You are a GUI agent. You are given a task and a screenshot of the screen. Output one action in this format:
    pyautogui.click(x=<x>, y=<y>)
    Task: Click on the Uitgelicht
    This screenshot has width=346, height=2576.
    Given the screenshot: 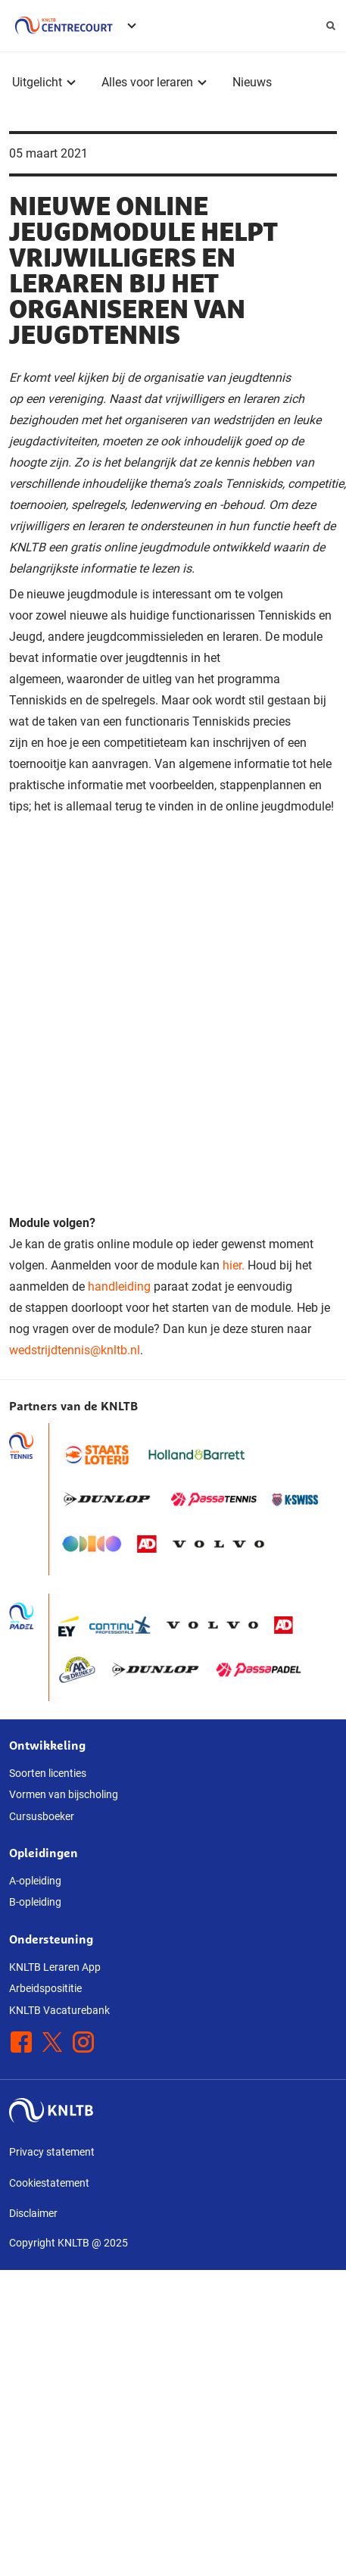 What is the action you would take?
    pyautogui.click(x=37, y=82)
    